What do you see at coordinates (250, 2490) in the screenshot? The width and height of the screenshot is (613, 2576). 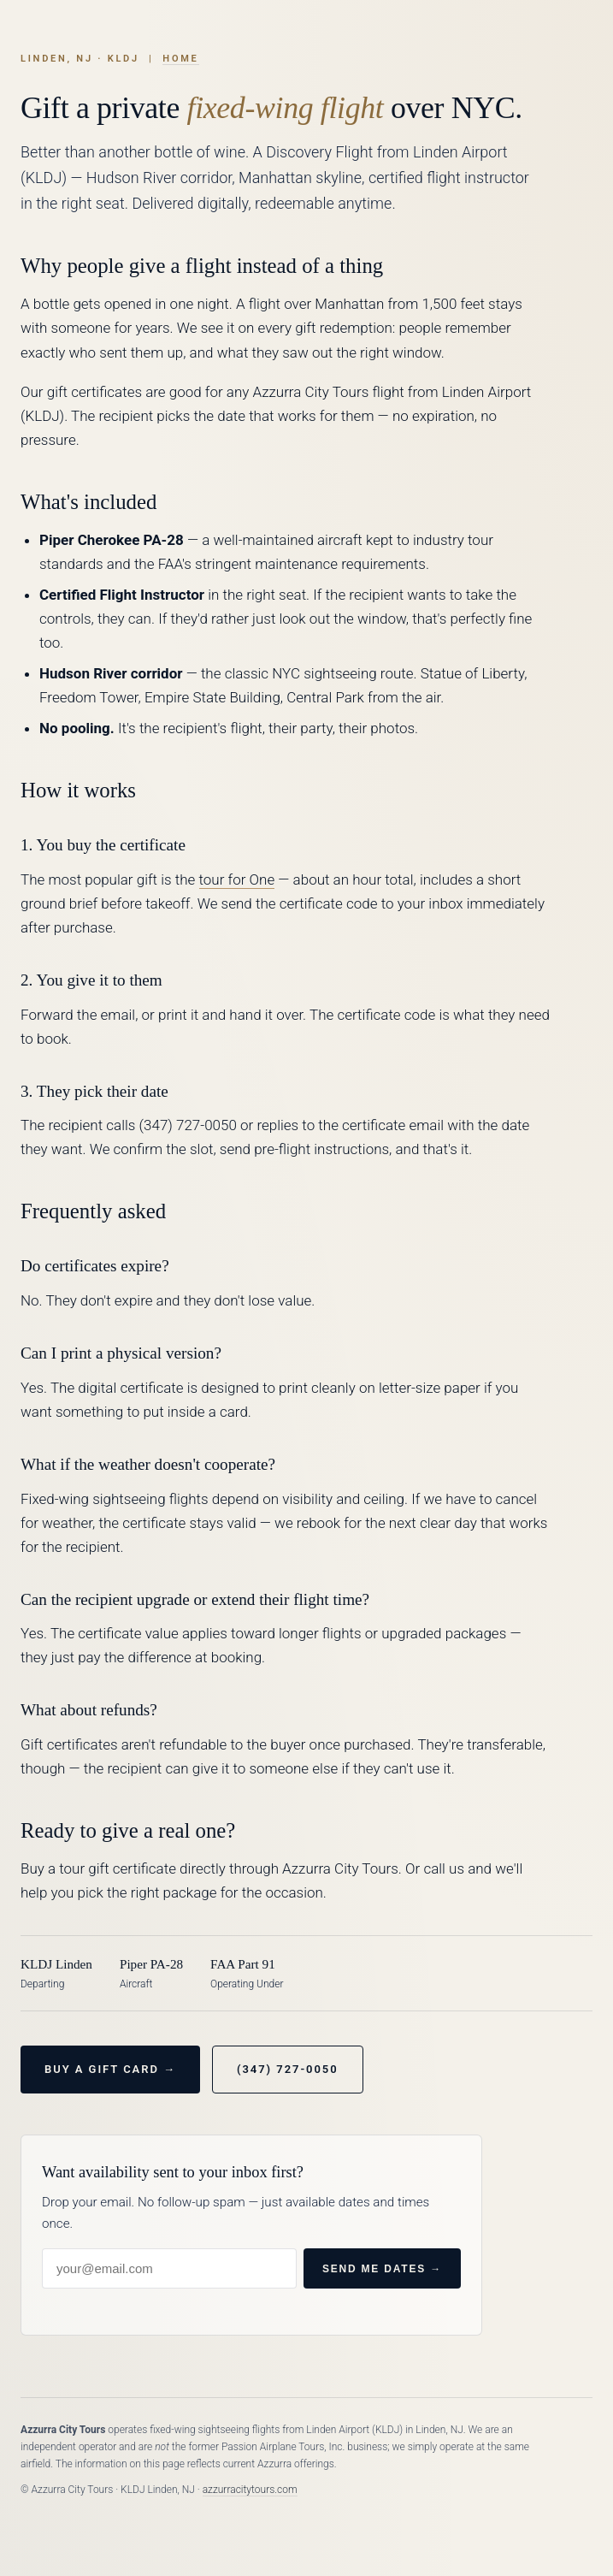 I see `azzurracitytours.com` at bounding box center [250, 2490].